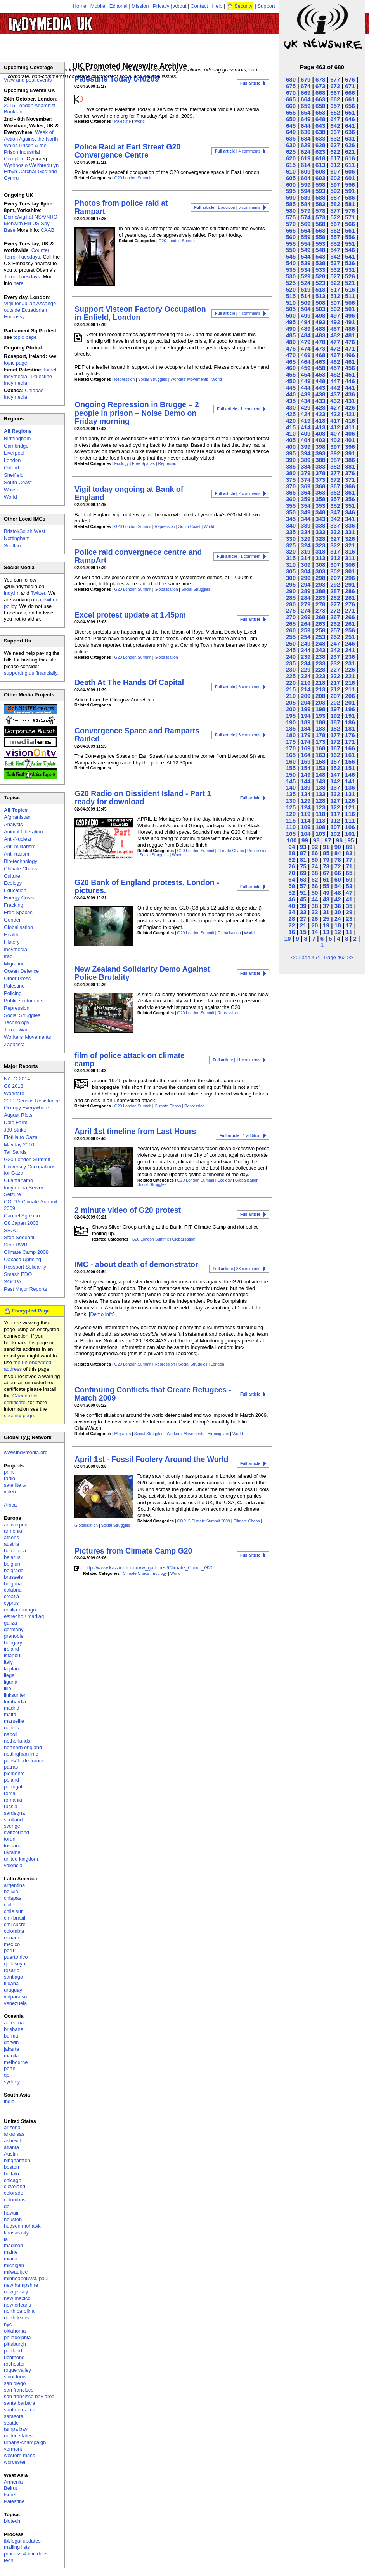 The image size is (369, 2576). What do you see at coordinates (22, 1259) in the screenshot?
I see `Oaxaca Uprising` at bounding box center [22, 1259].